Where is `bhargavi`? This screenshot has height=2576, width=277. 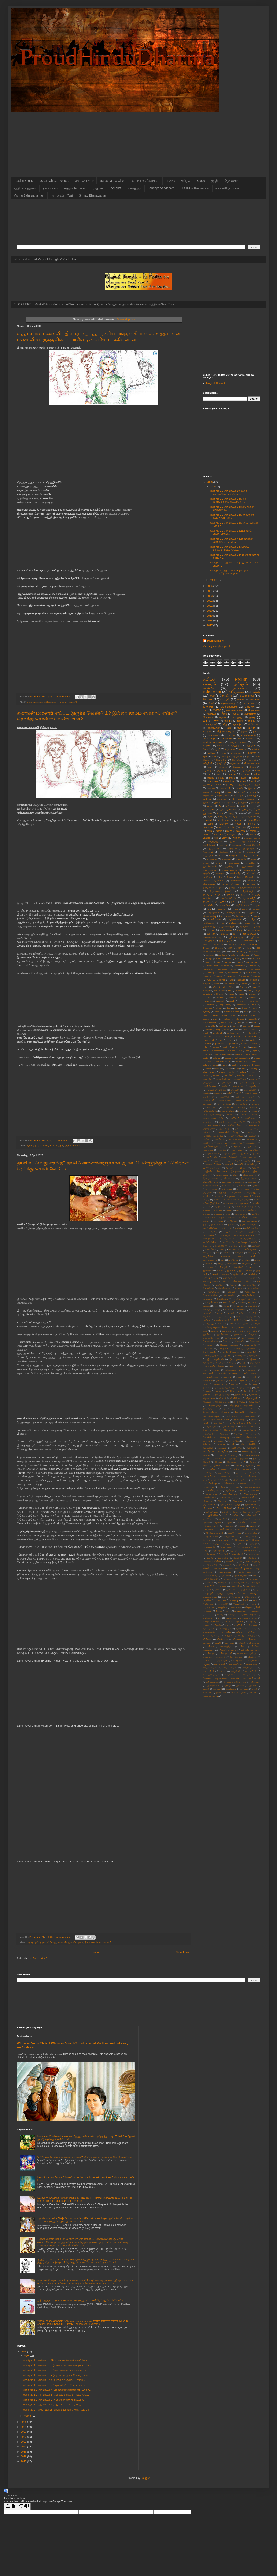
bhargavi is located at coordinates (220, 994).